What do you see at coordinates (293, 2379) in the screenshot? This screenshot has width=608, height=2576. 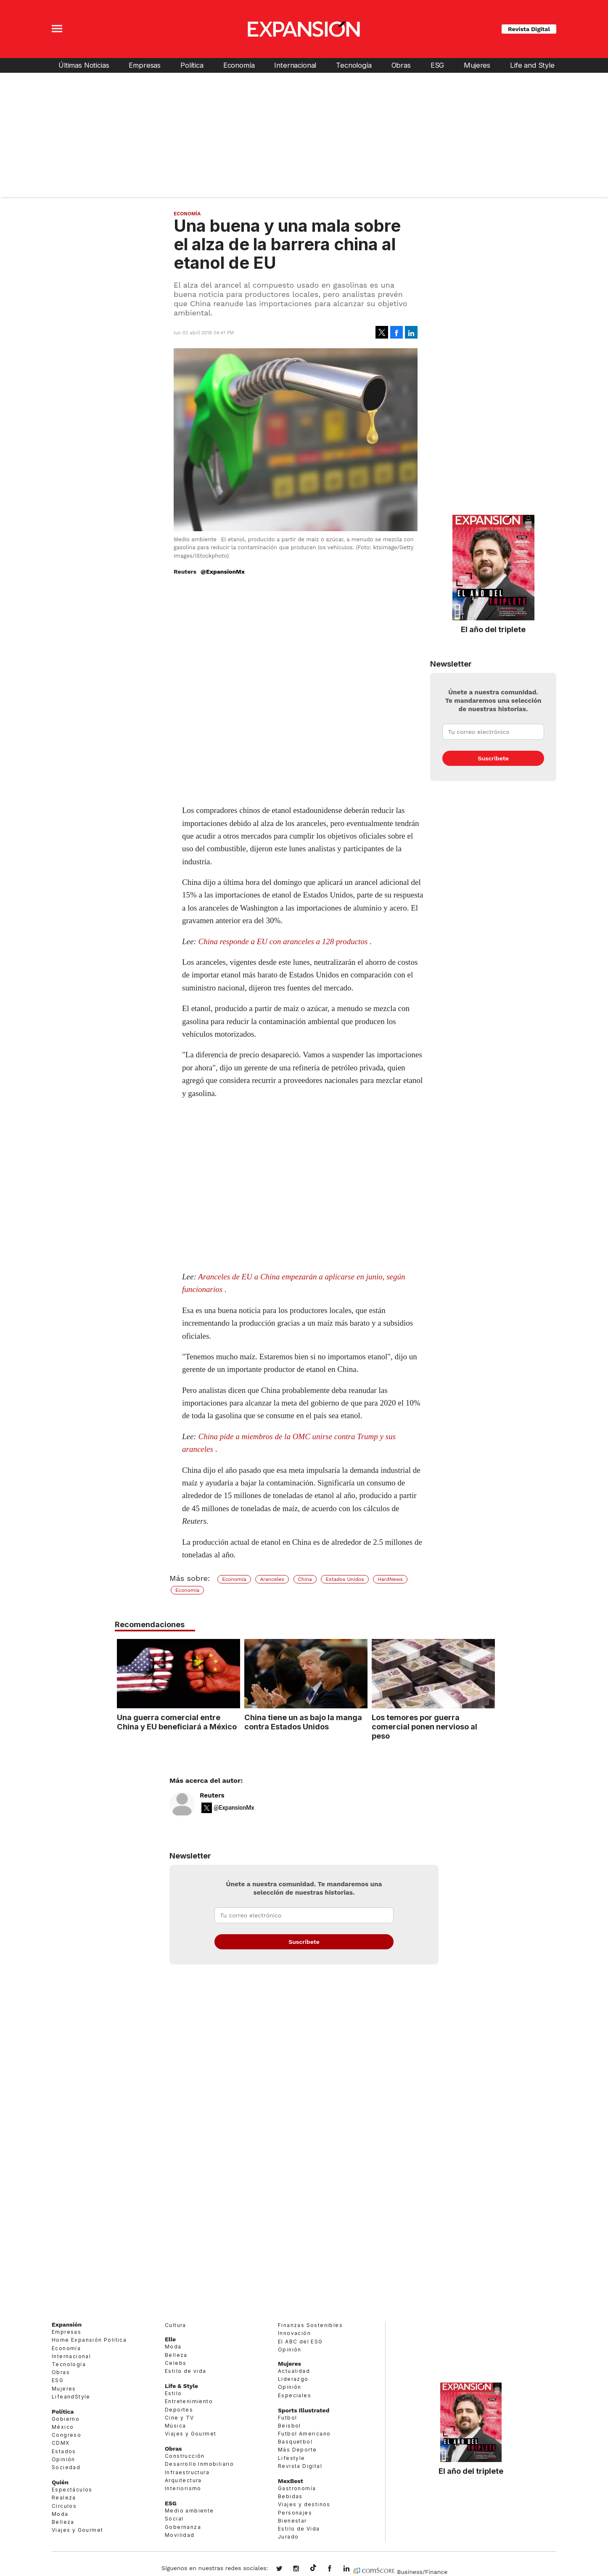 I see `Liderazgo` at bounding box center [293, 2379].